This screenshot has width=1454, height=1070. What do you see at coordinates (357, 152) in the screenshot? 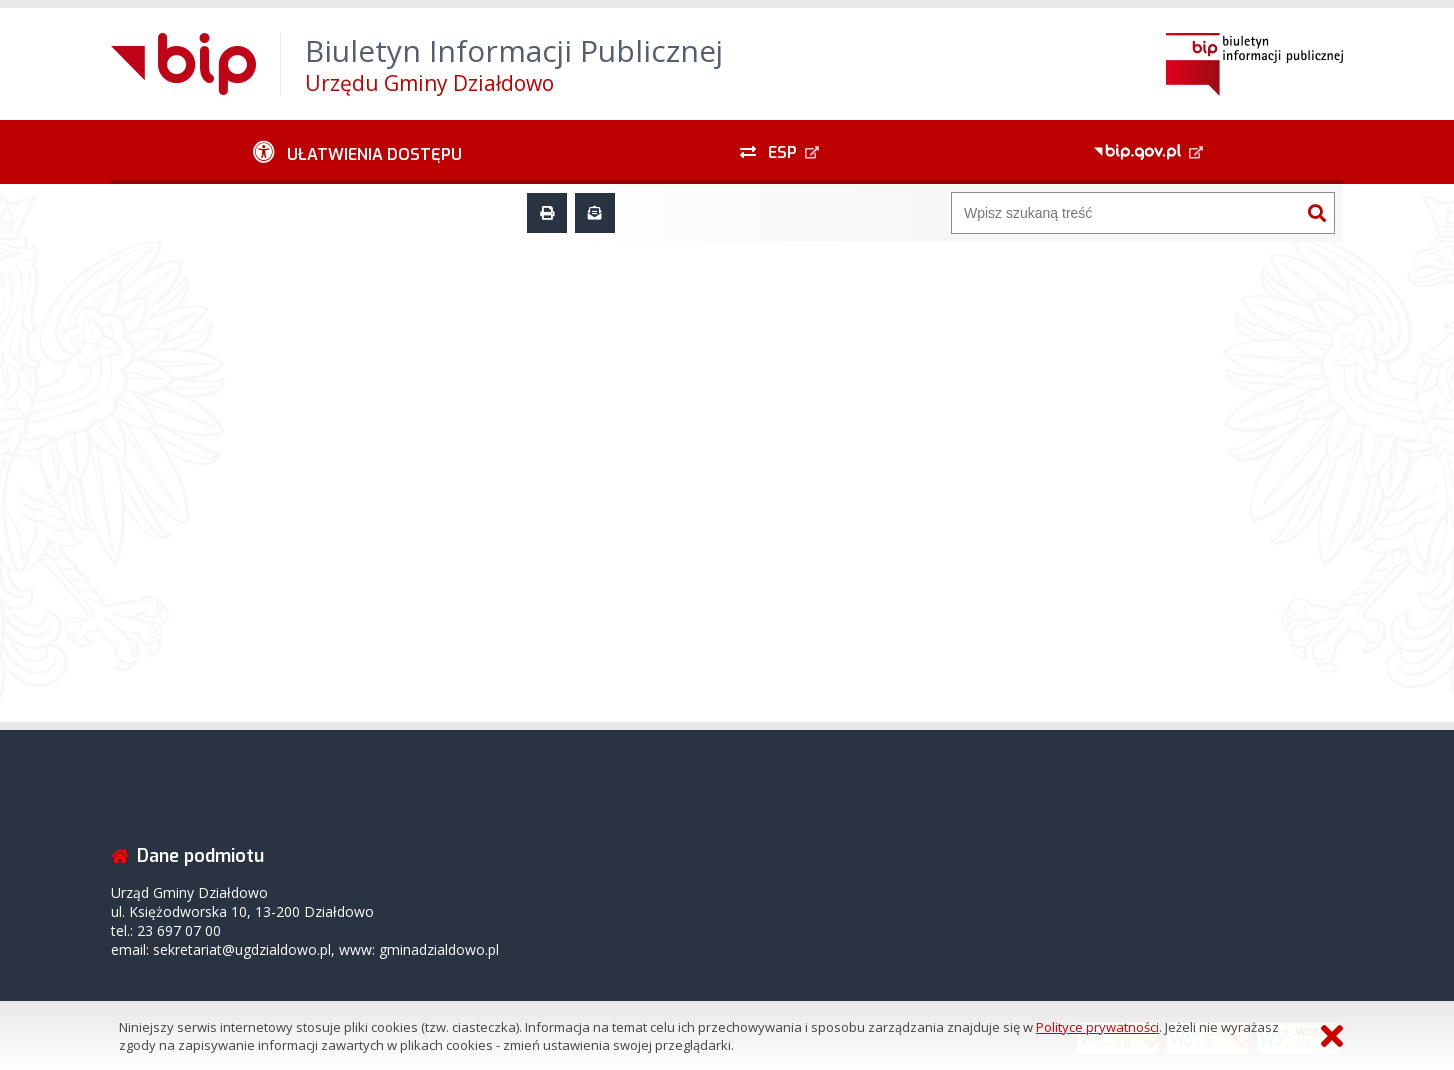
I see `[Ułatwienia dostępu - podmenu zwinięte]` at bounding box center [357, 152].